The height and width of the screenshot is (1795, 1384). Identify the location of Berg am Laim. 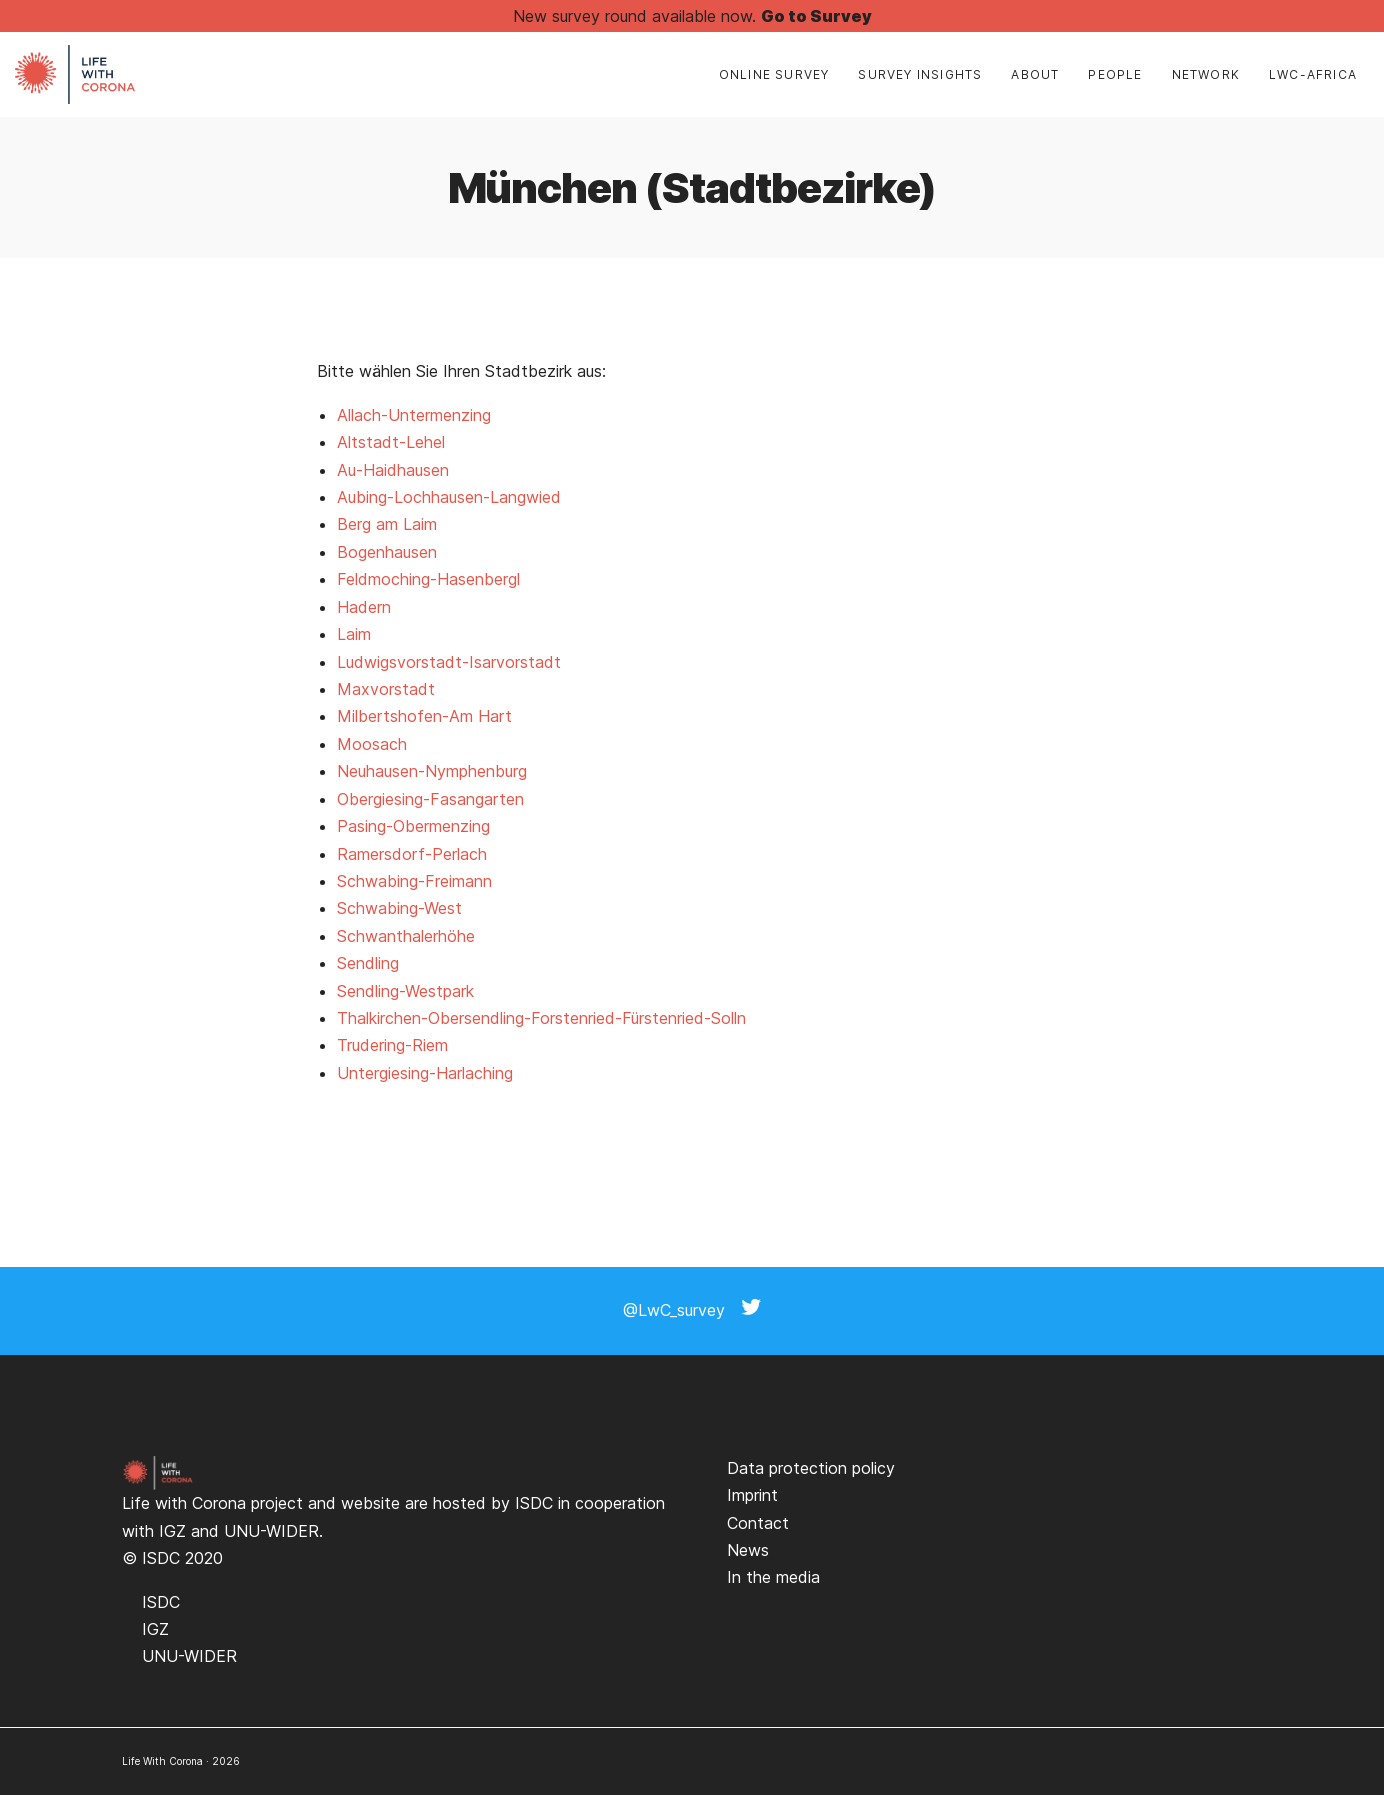
(387, 524).